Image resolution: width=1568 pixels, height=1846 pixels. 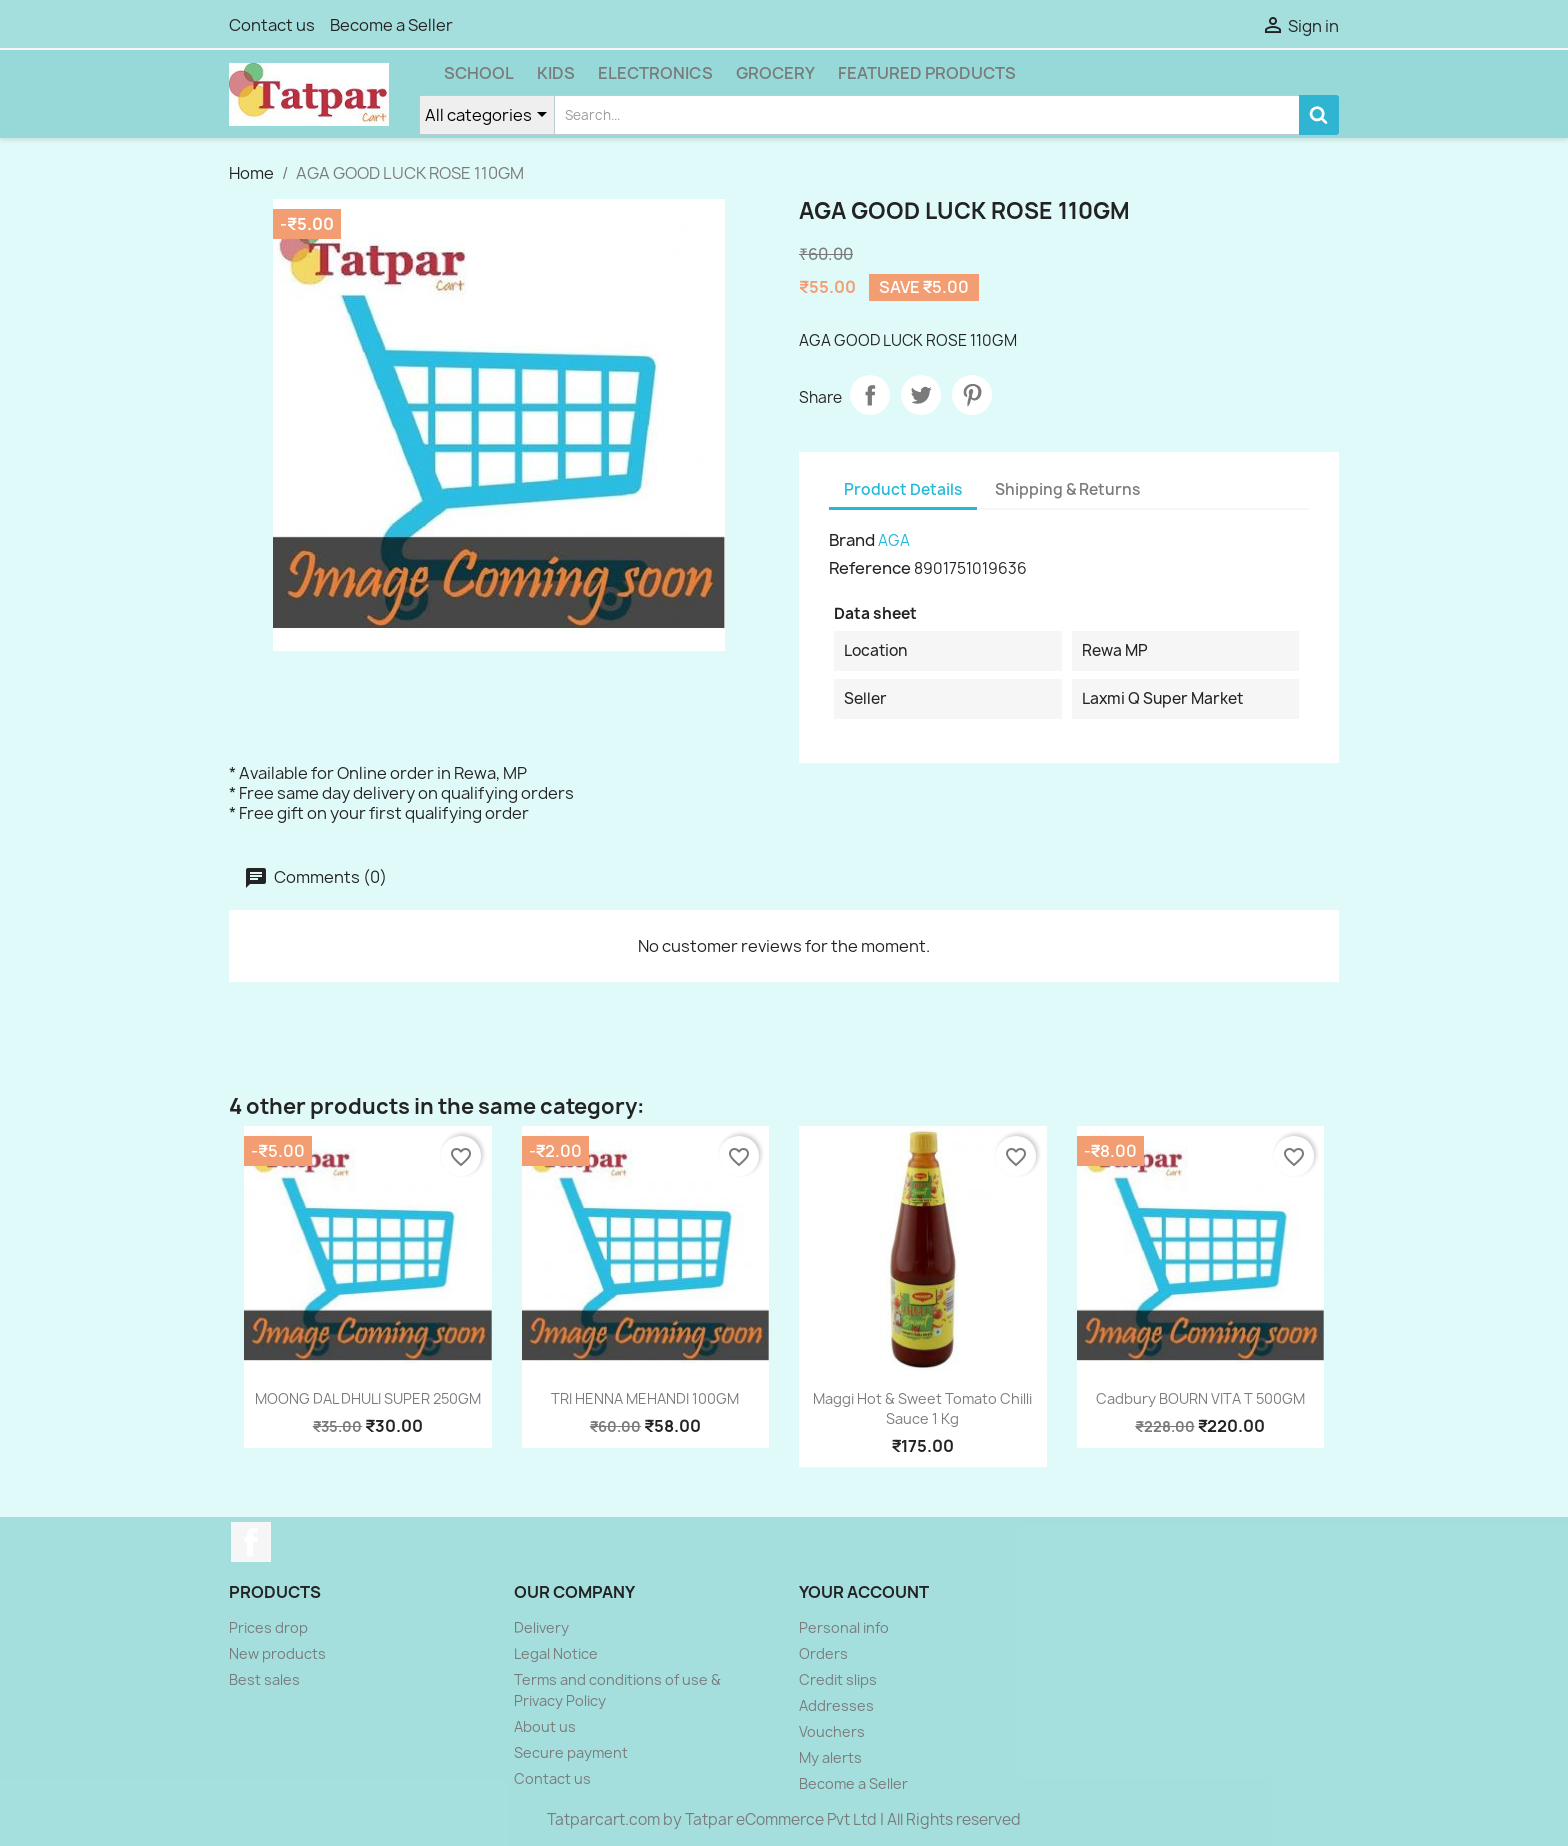 I want to click on Delivery, so click(x=541, y=1627).